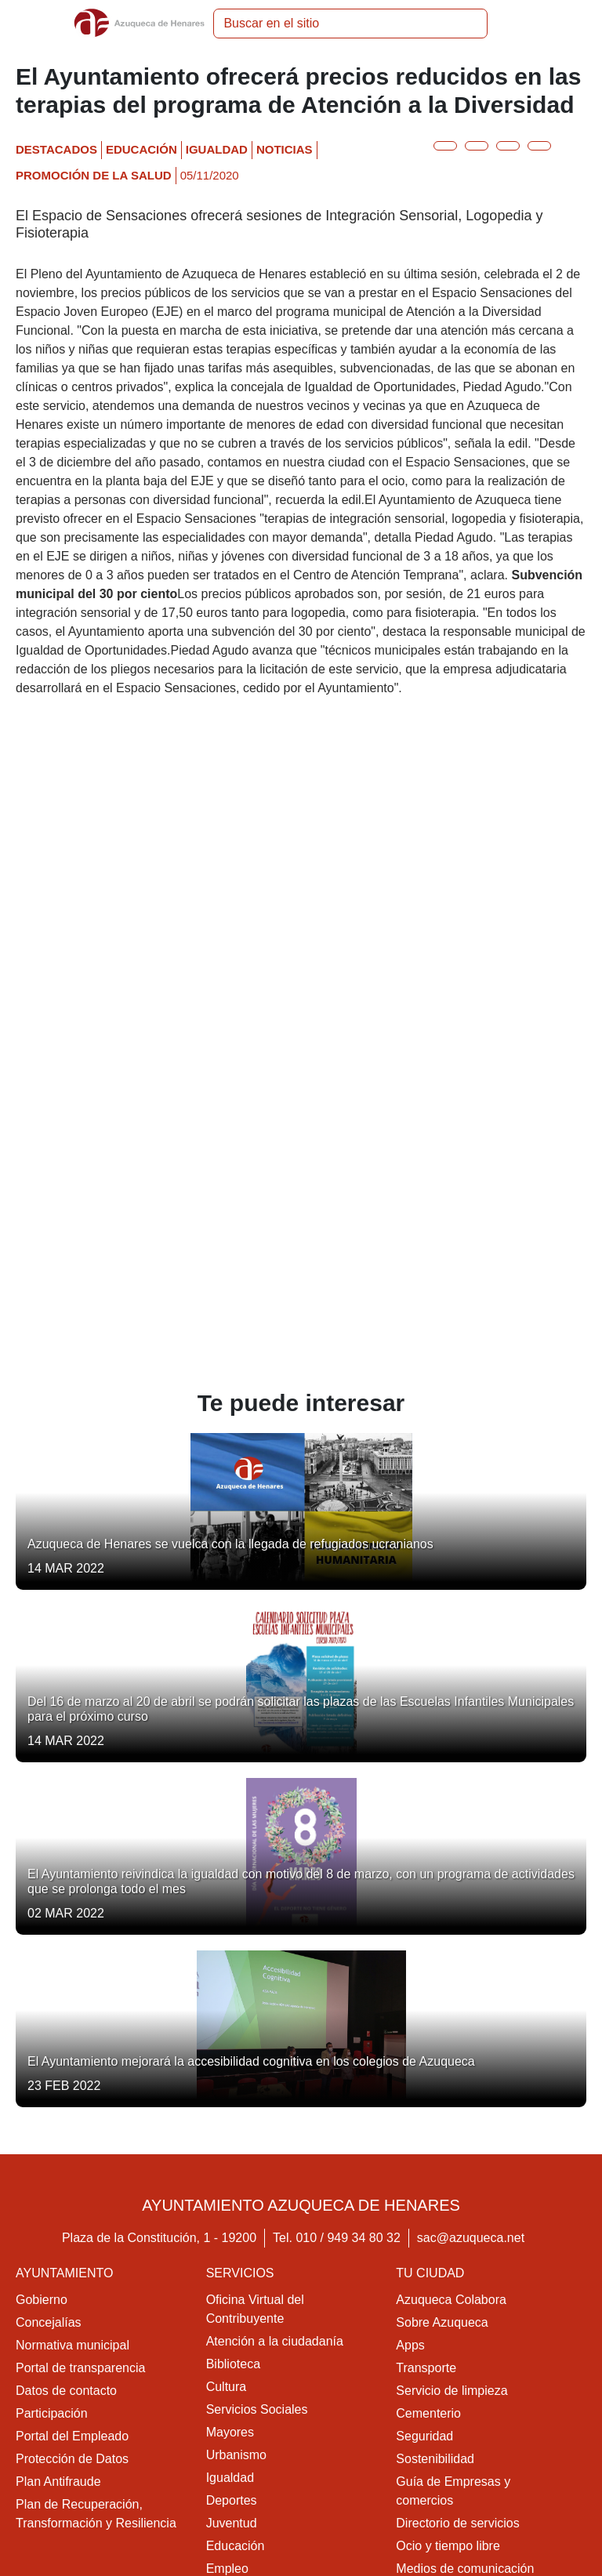  What do you see at coordinates (236, 1903) in the screenshot?
I see `Urbanismo` at bounding box center [236, 1903].